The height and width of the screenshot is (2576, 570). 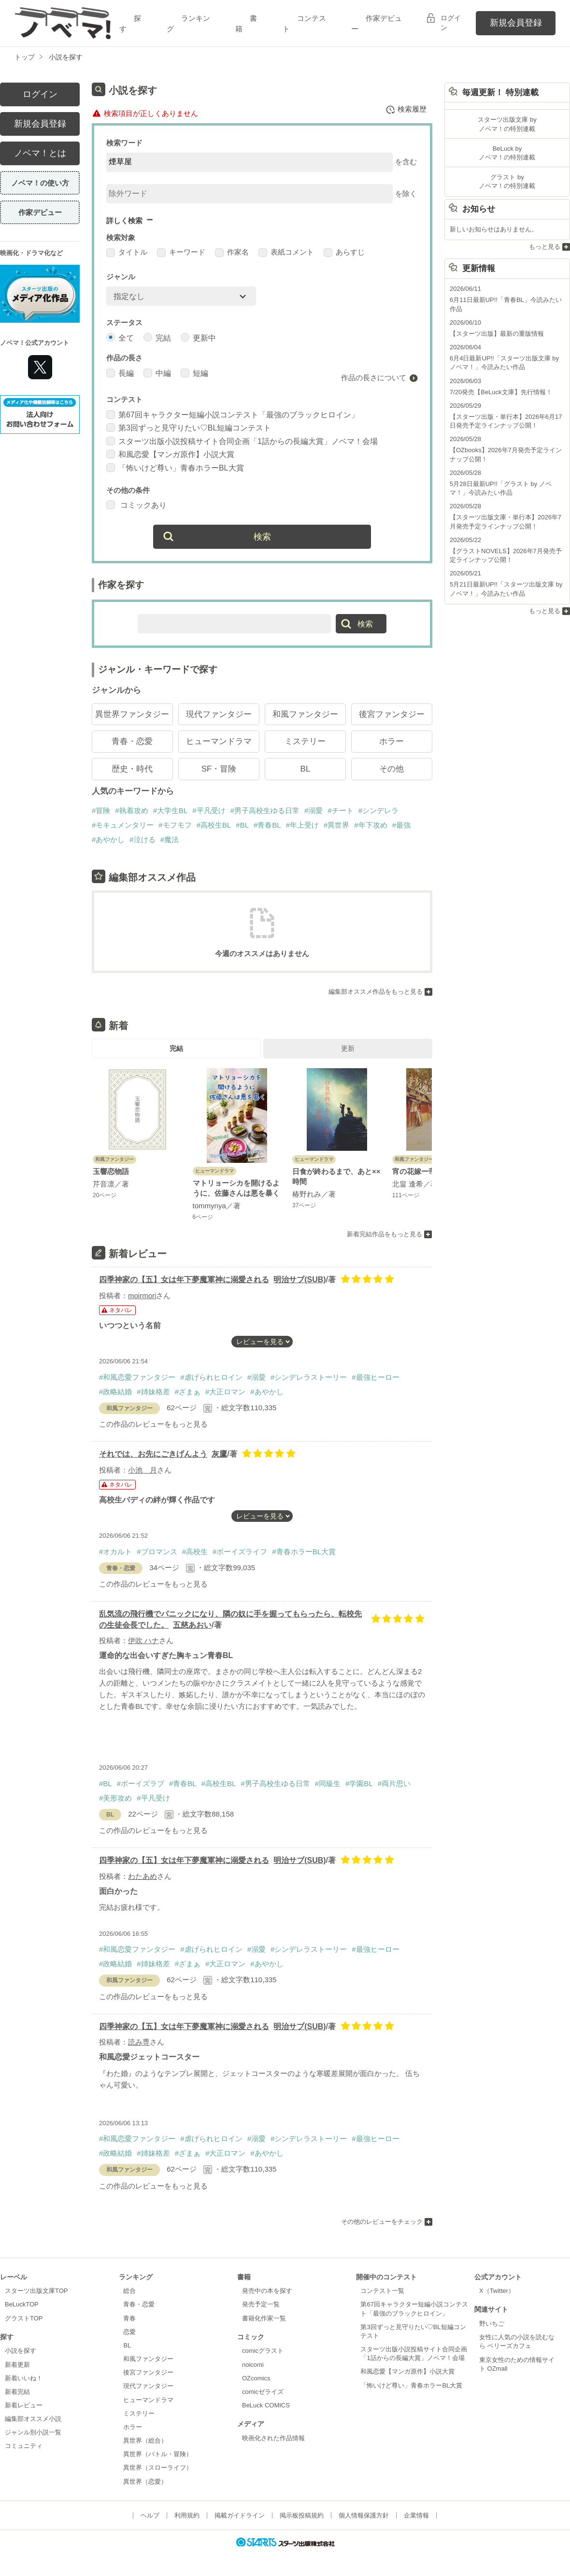 I want to click on #溺愛, so click(x=313, y=812).